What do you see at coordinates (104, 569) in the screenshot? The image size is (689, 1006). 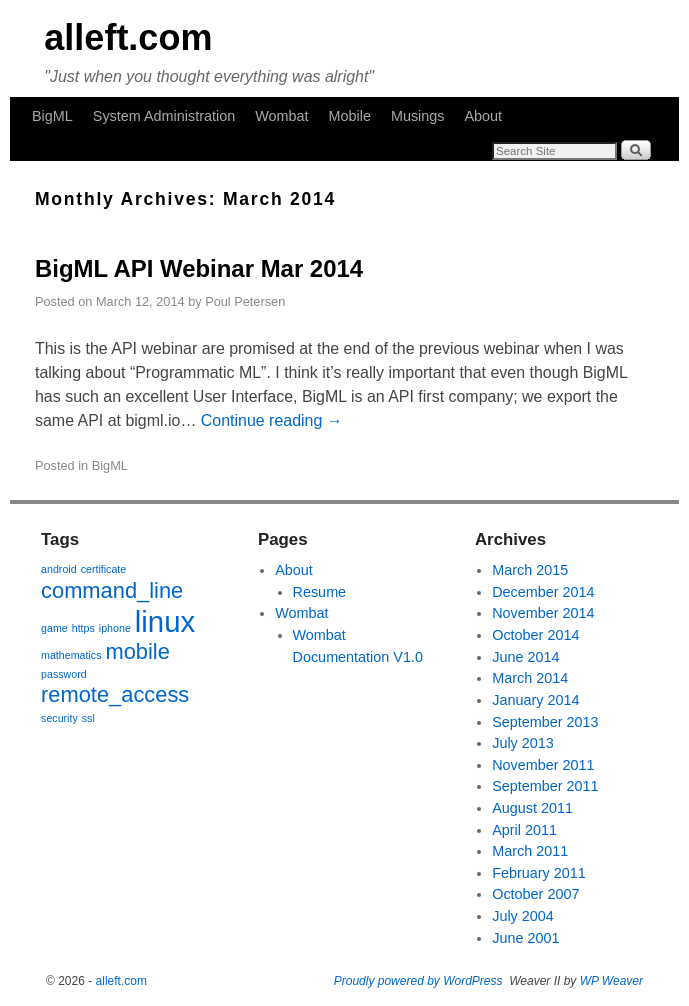 I see `certificate [certificate (1 item)]` at bounding box center [104, 569].